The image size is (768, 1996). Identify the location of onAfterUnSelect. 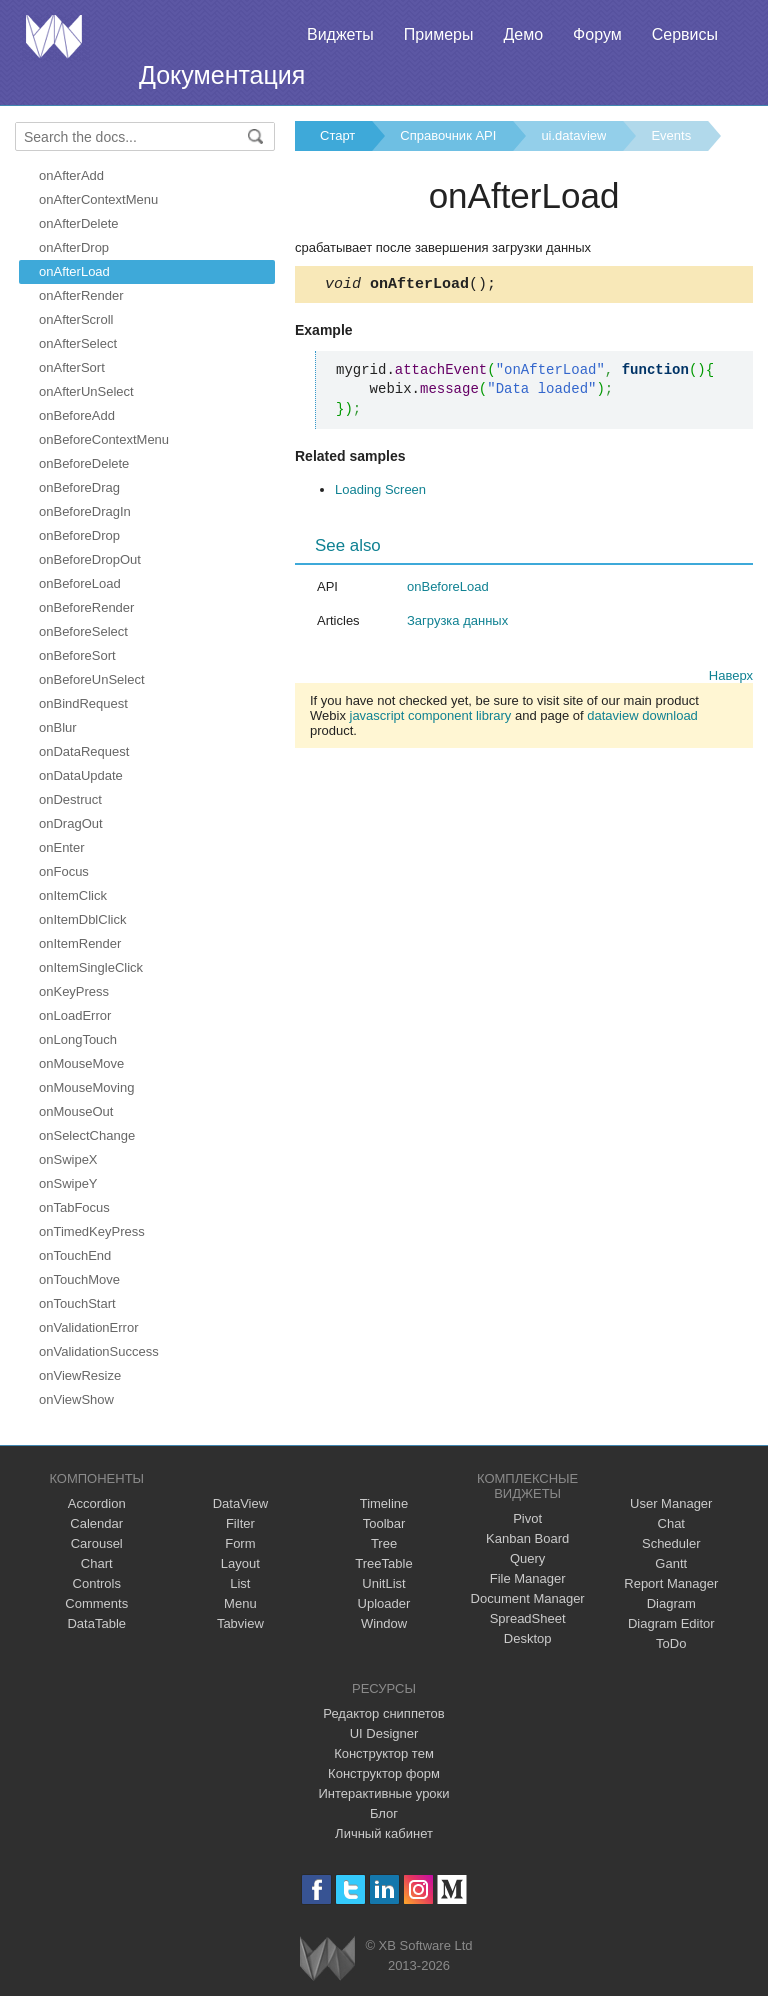
(86, 391).